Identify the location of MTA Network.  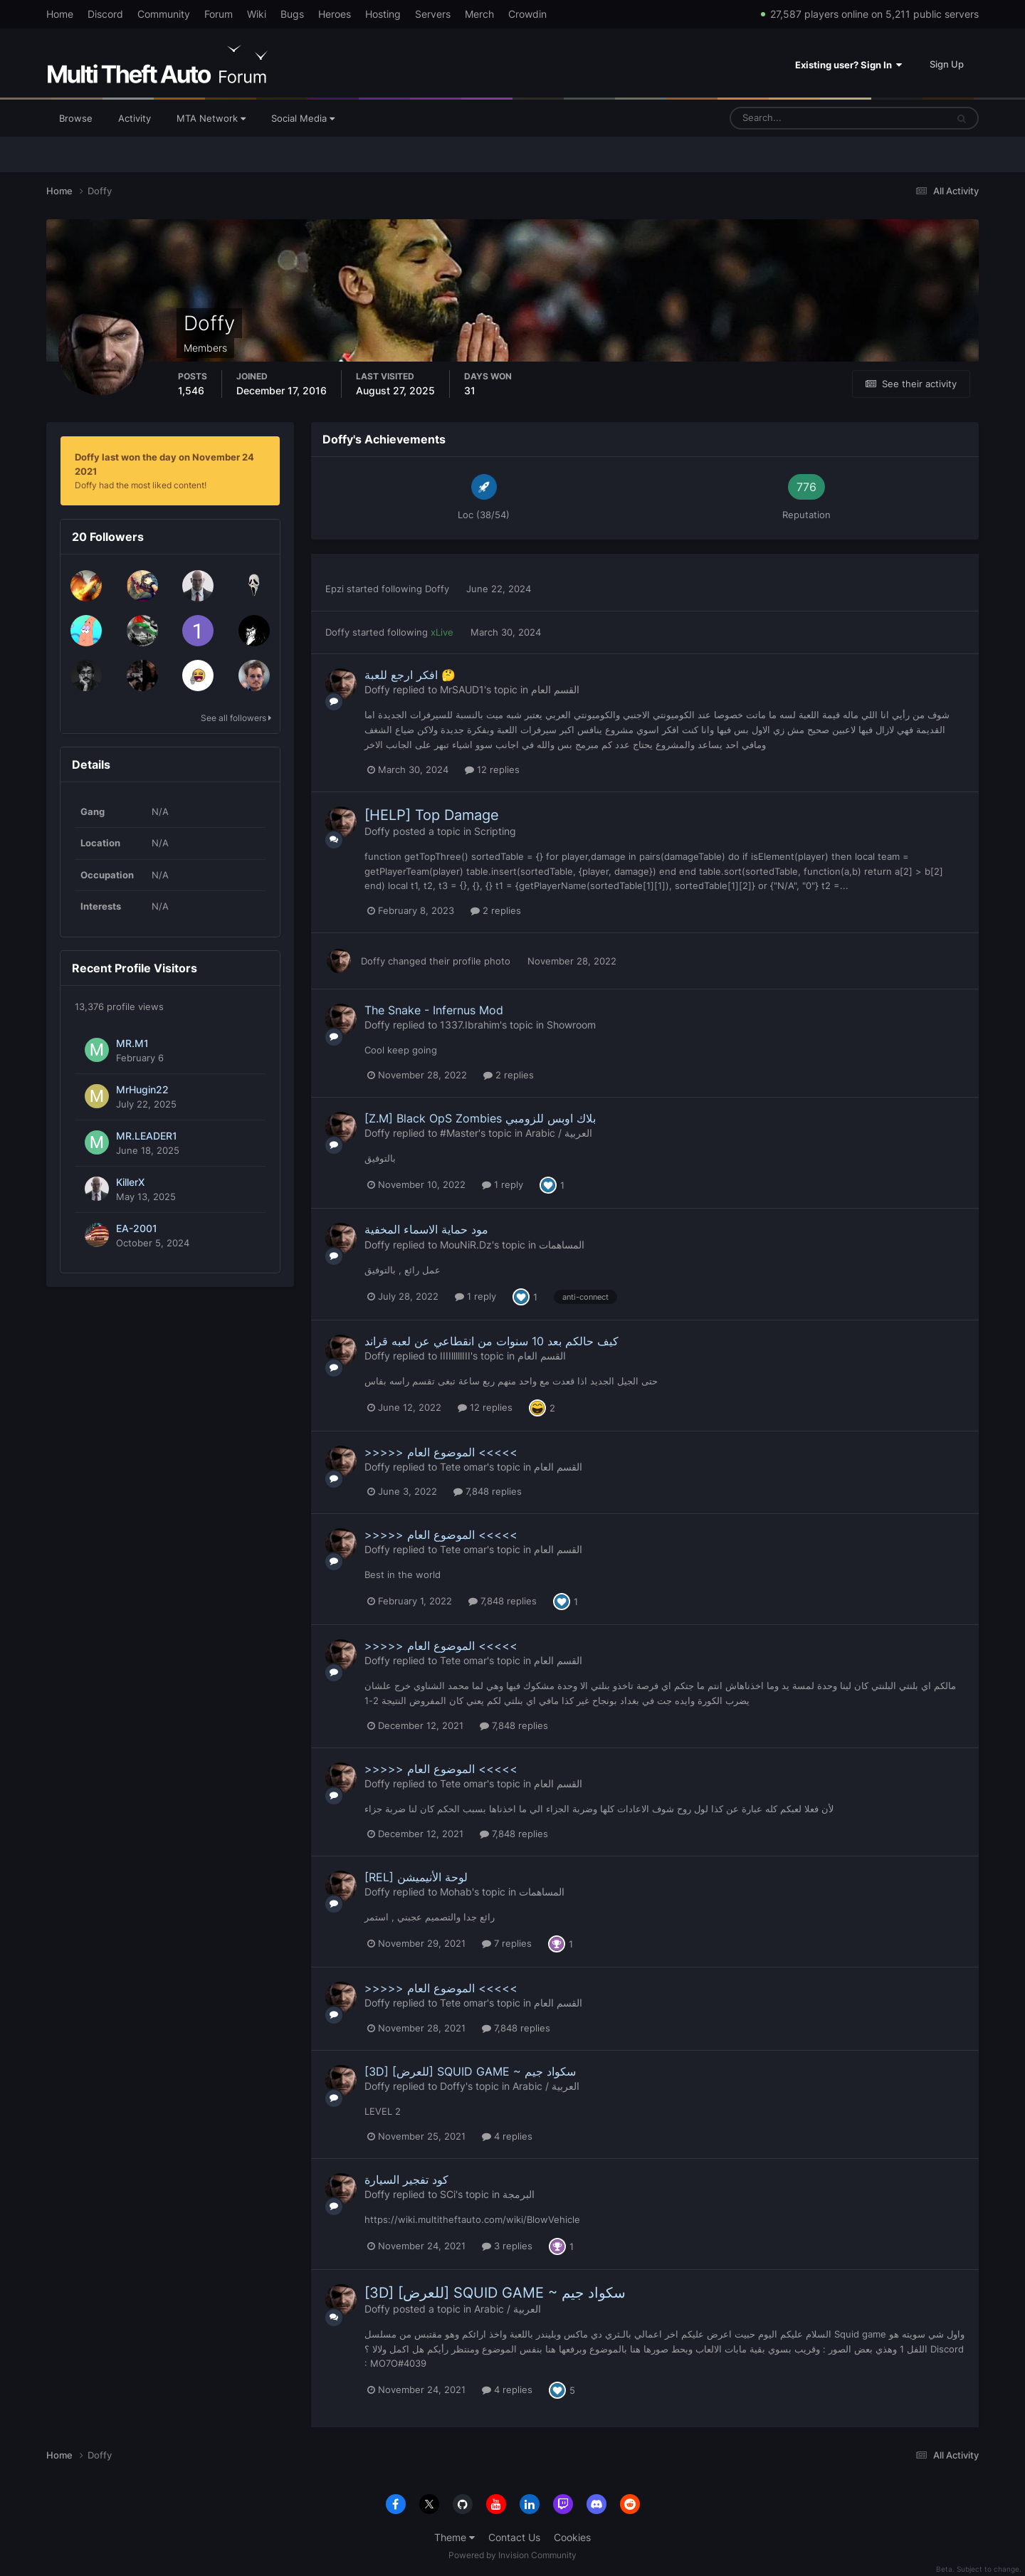
(211, 118).